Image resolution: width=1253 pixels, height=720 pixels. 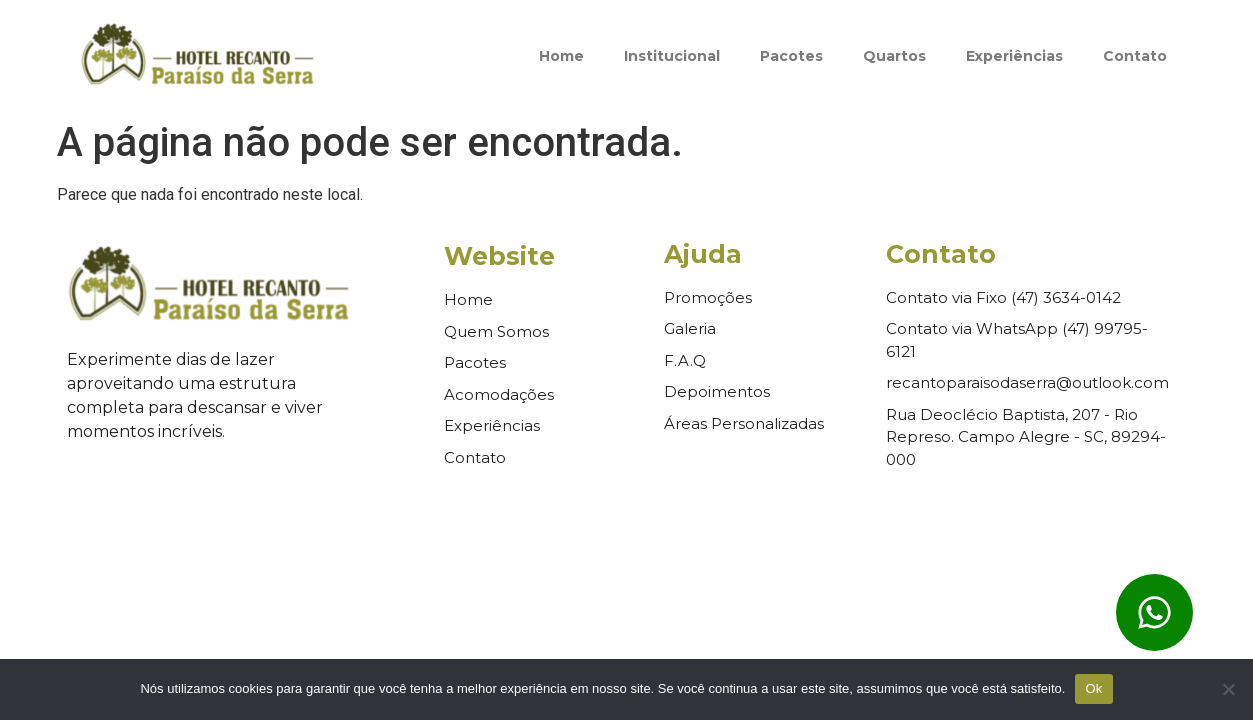 What do you see at coordinates (791, 56) in the screenshot?
I see `Pacotes` at bounding box center [791, 56].